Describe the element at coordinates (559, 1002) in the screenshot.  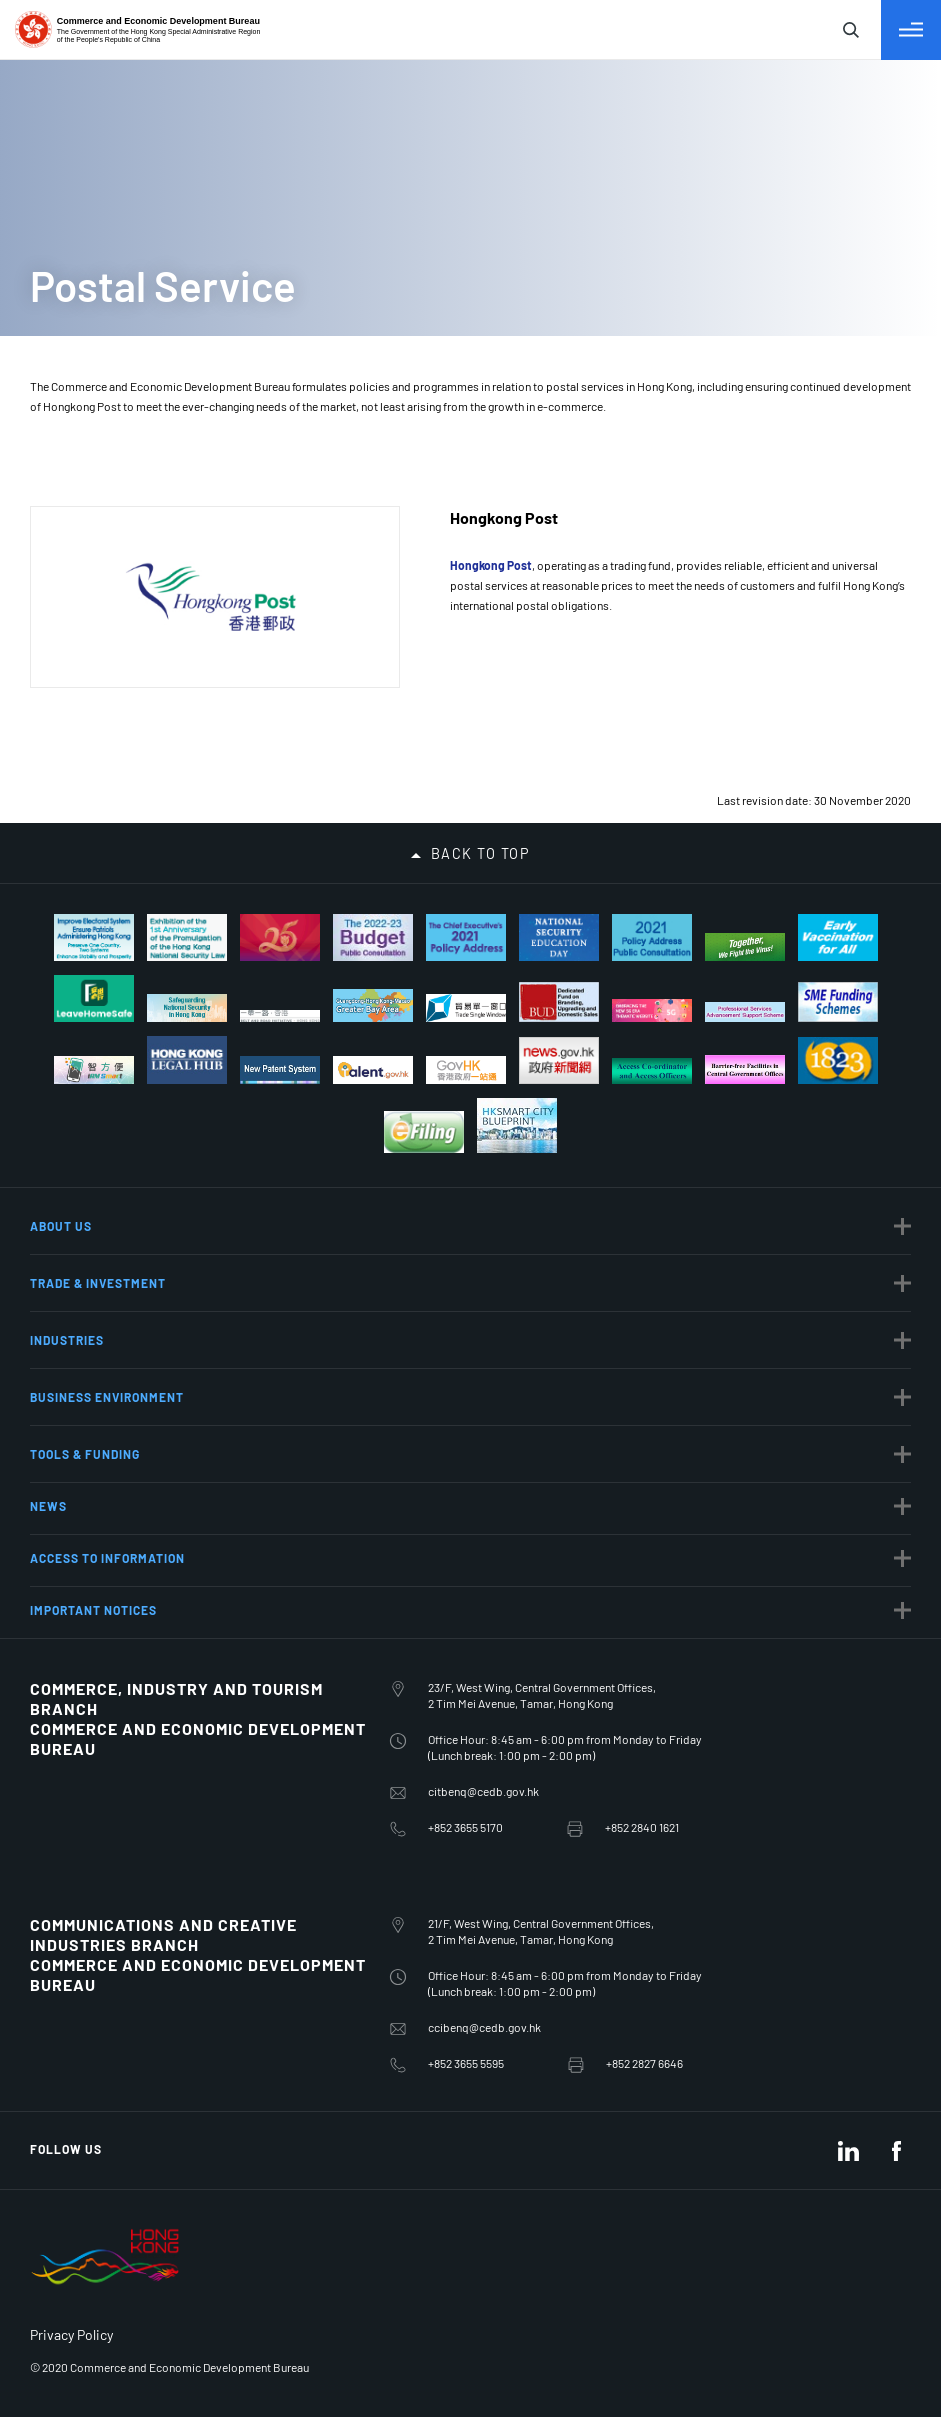
I see `[Dedicated Fund on Branding, Upgrading and Domestic Sales]` at that location.